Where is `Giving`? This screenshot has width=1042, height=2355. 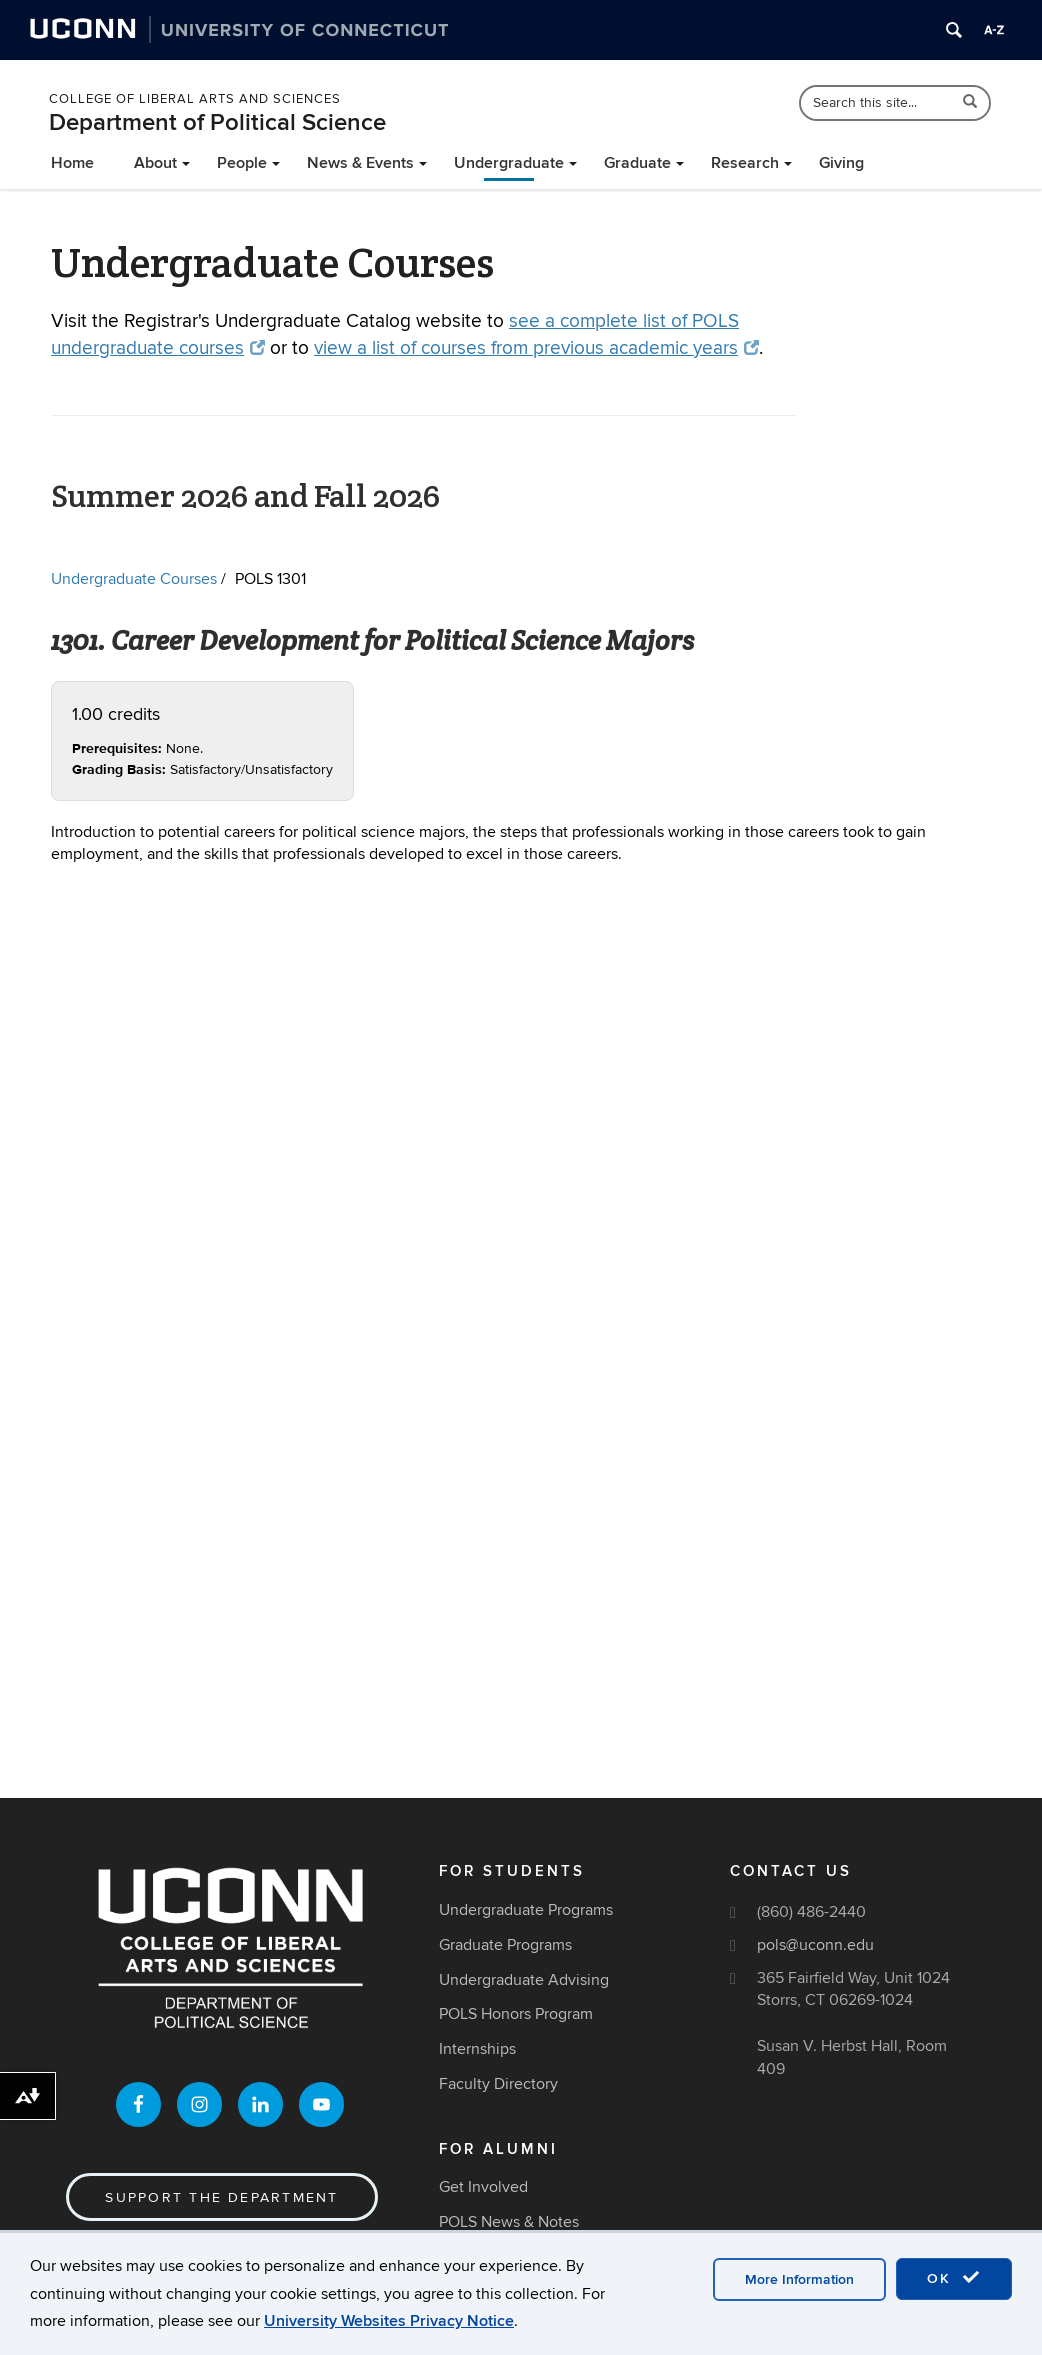 Giving is located at coordinates (841, 163).